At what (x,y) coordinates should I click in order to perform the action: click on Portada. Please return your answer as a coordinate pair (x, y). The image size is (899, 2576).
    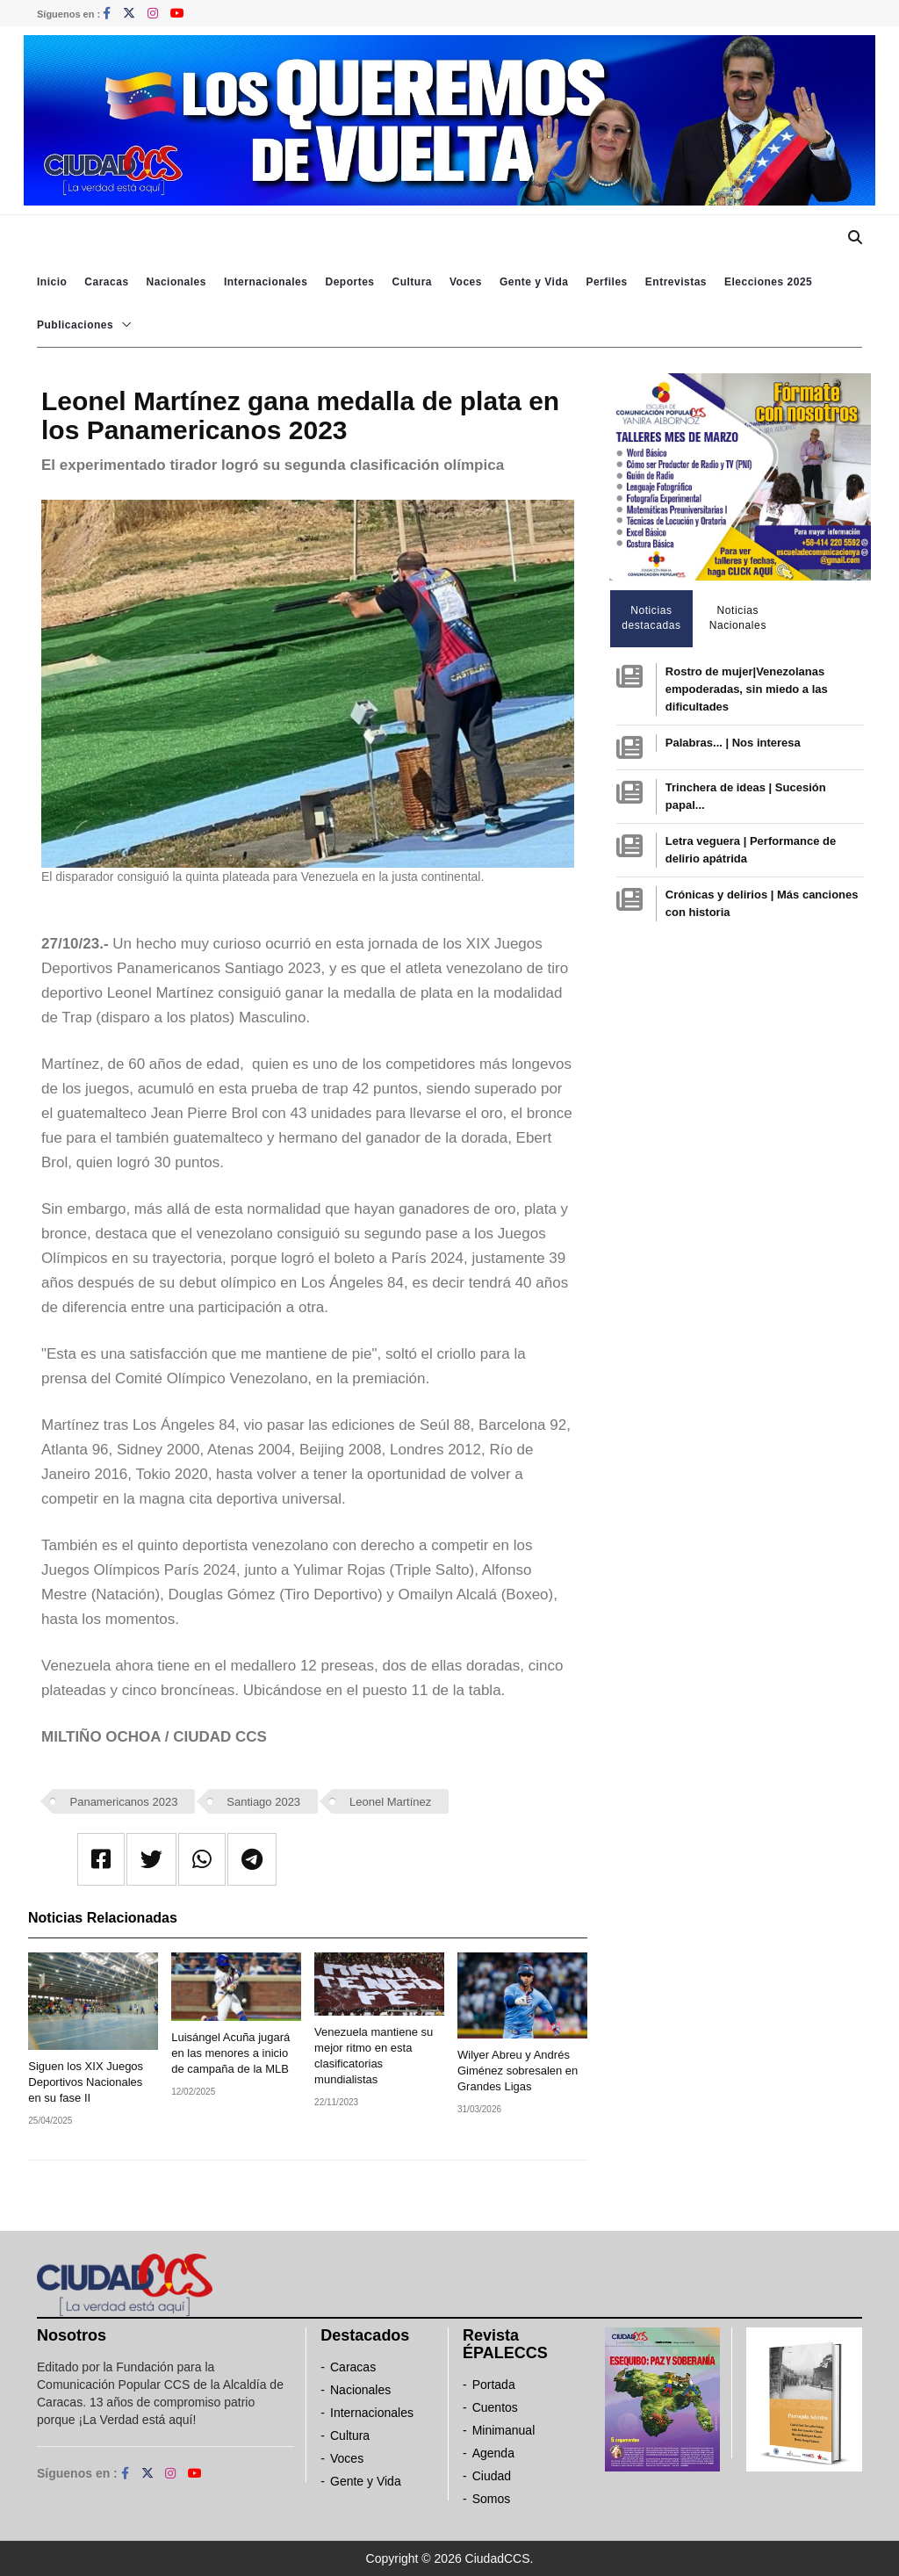
    Looking at the image, I should click on (493, 2385).